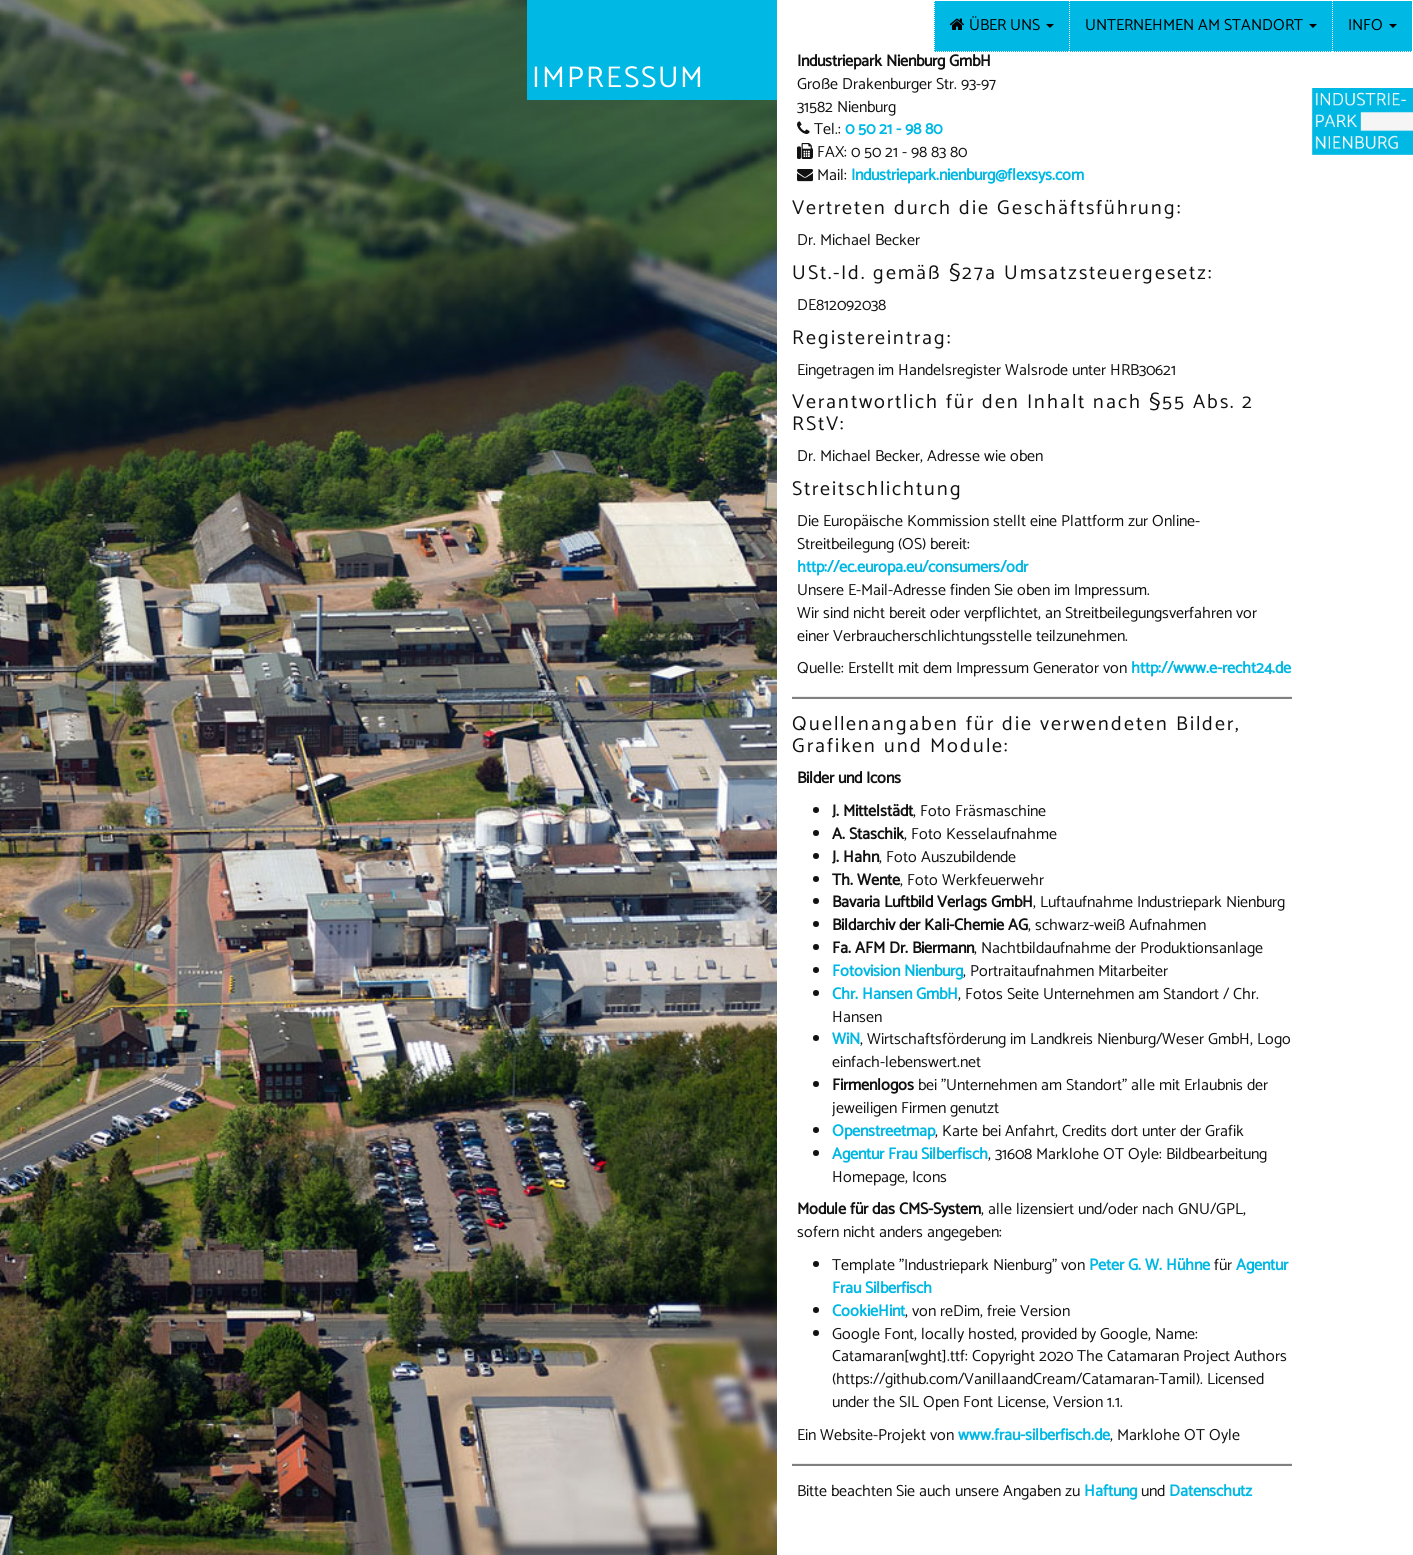 This screenshot has height=1555, width=1413. I want to click on CookieHint, so click(868, 1311).